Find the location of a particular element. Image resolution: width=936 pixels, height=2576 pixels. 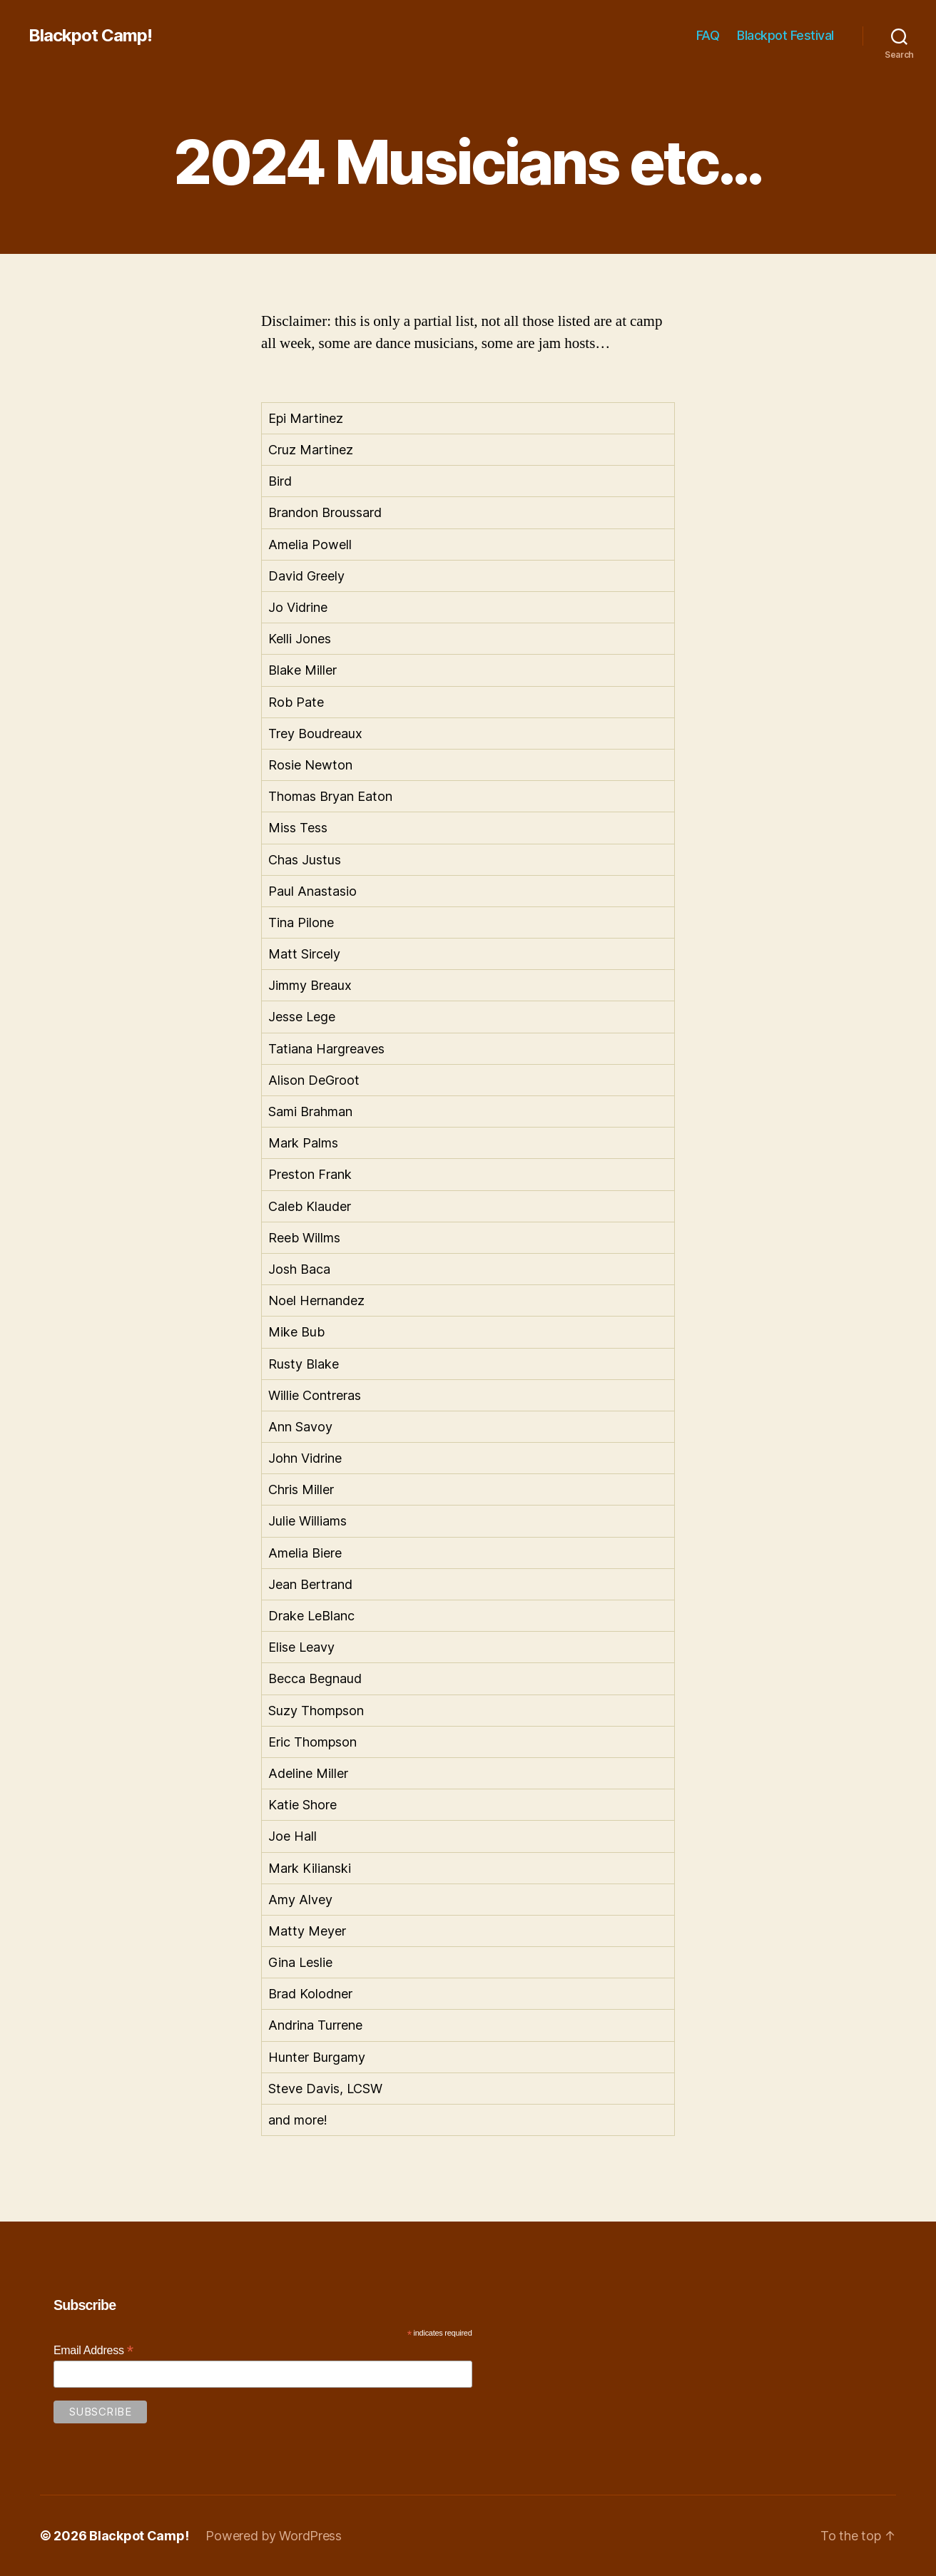

Blackpot Festival is located at coordinates (785, 35).